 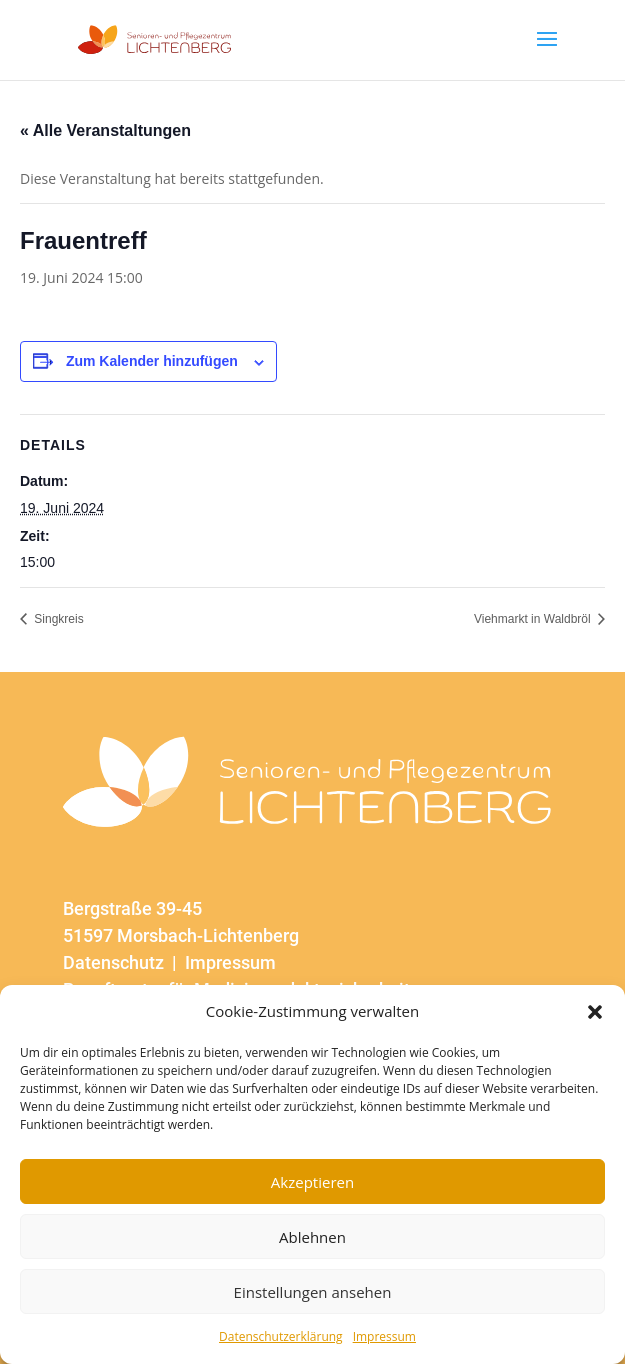 I want to click on [button], so click(x=595, y=1012).